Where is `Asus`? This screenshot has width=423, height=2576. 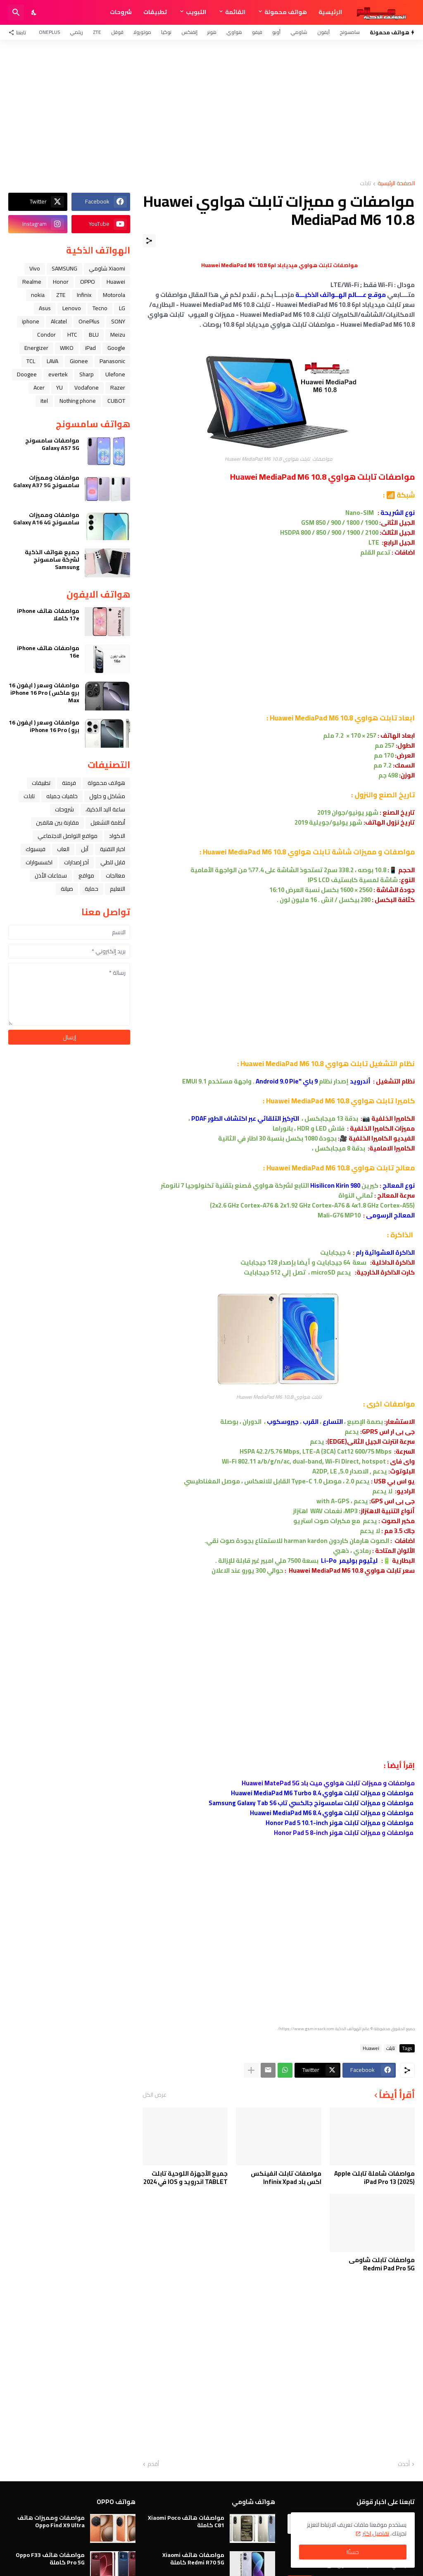
Asus is located at coordinates (45, 308).